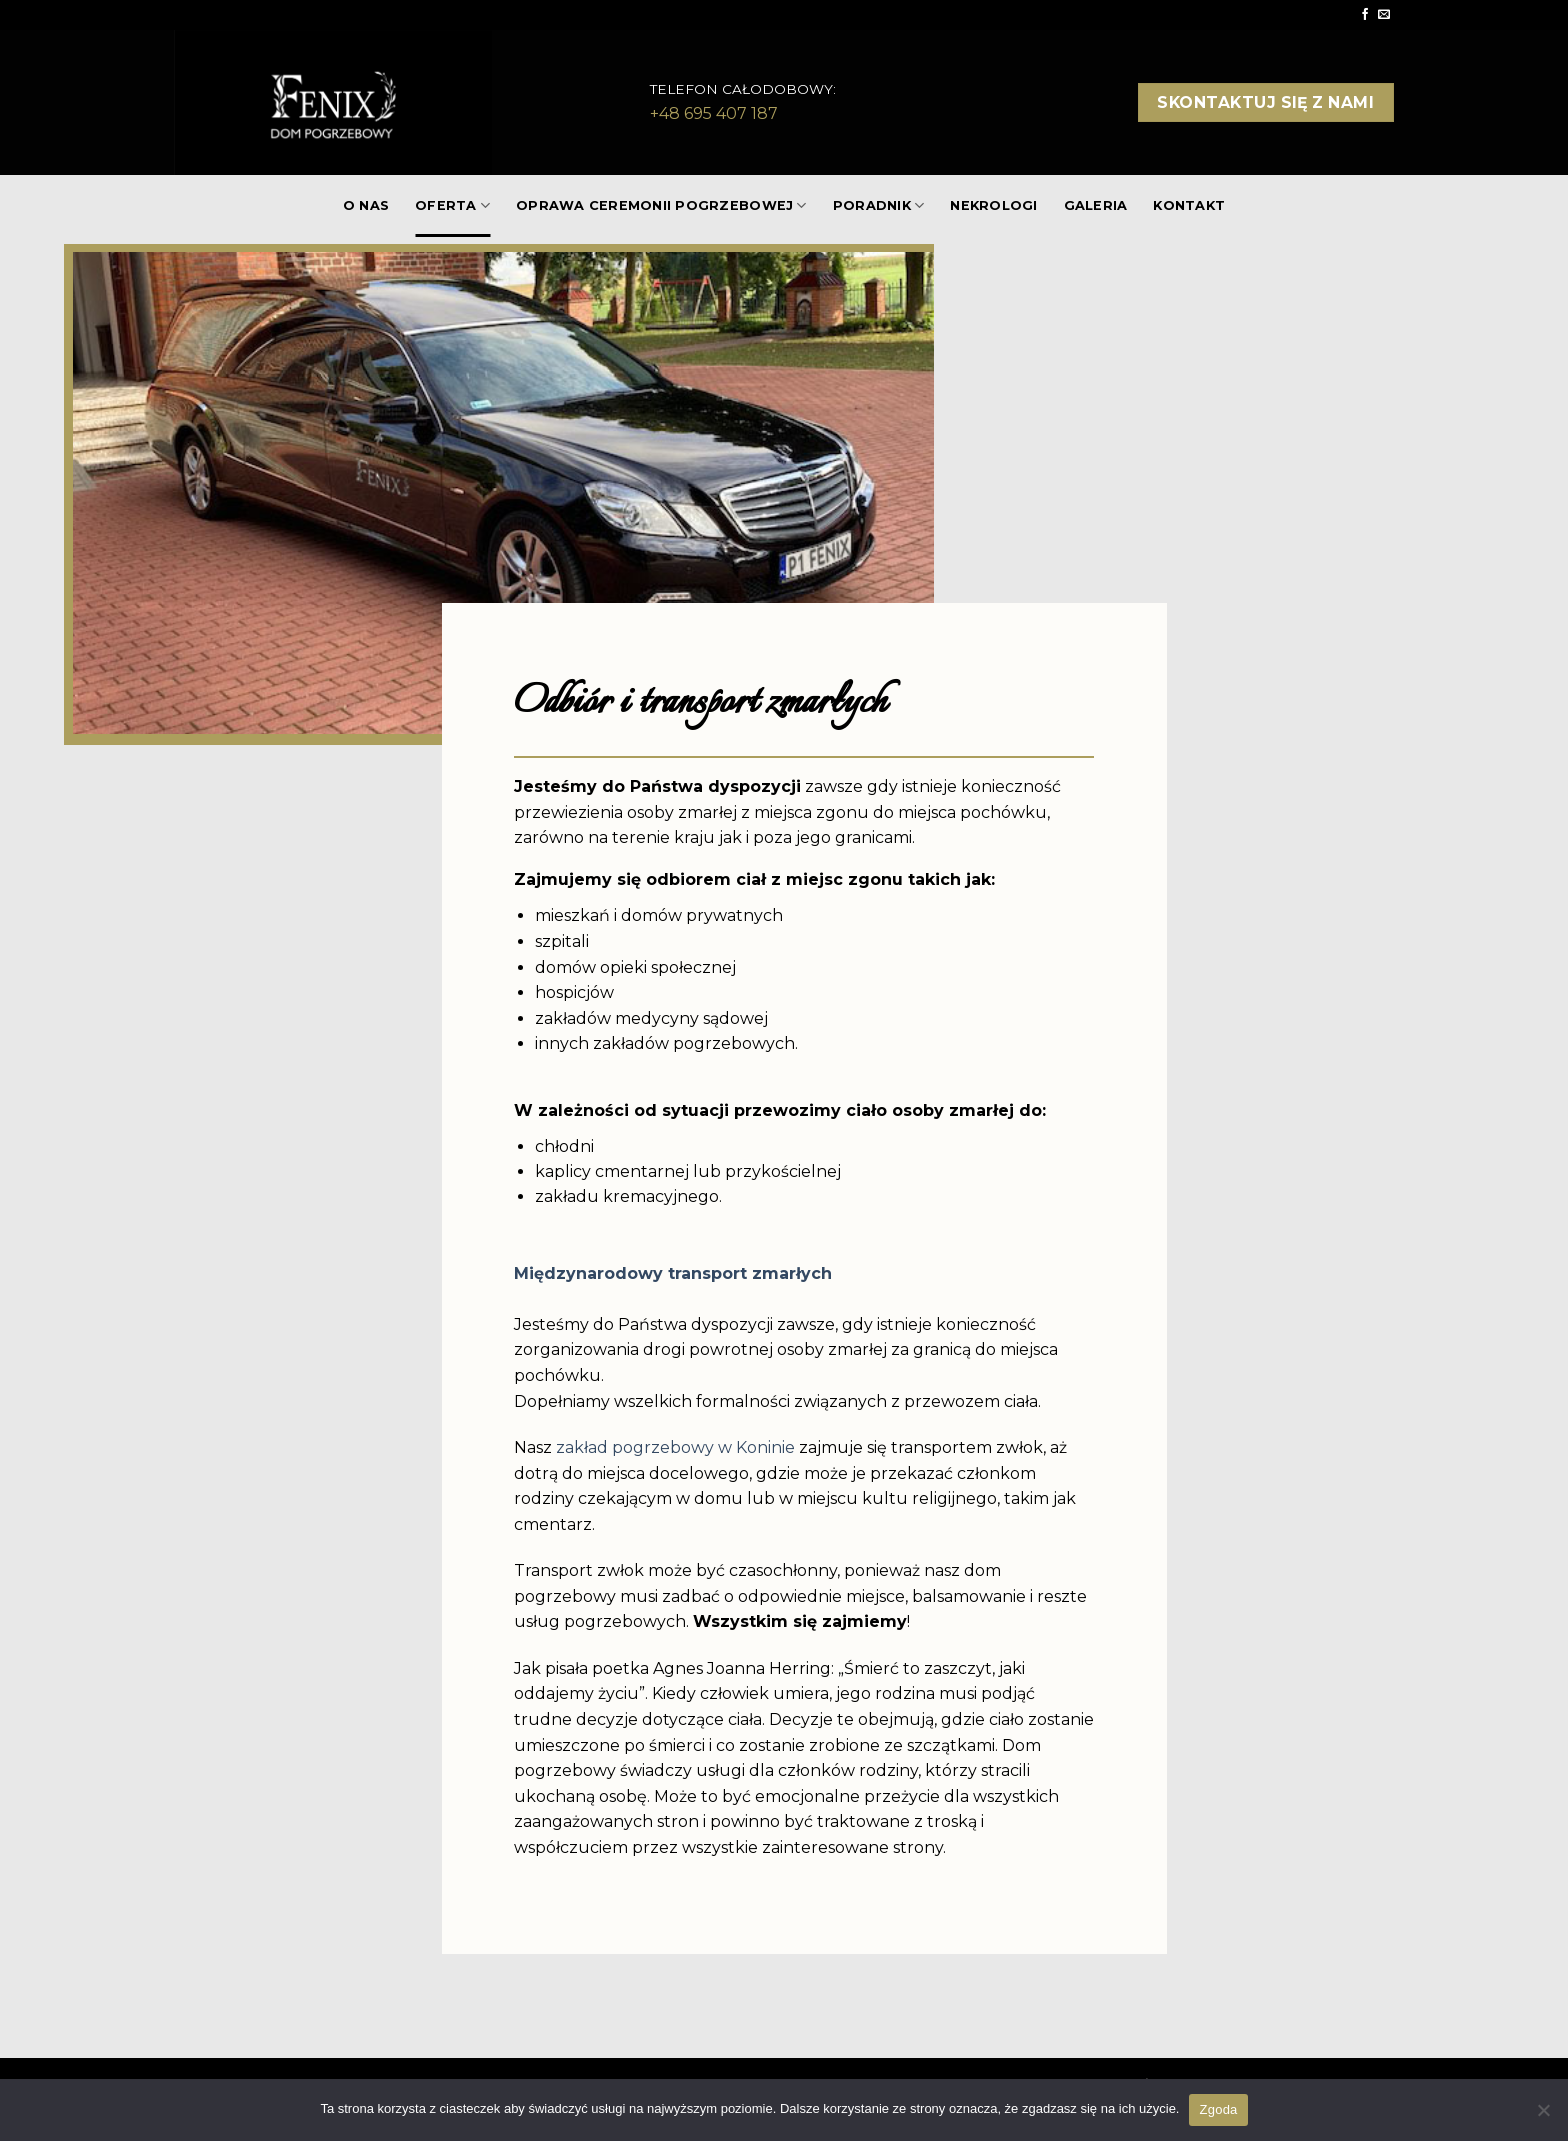  What do you see at coordinates (1096, 205) in the screenshot?
I see `GALERIA` at bounding box center [1096, 205].